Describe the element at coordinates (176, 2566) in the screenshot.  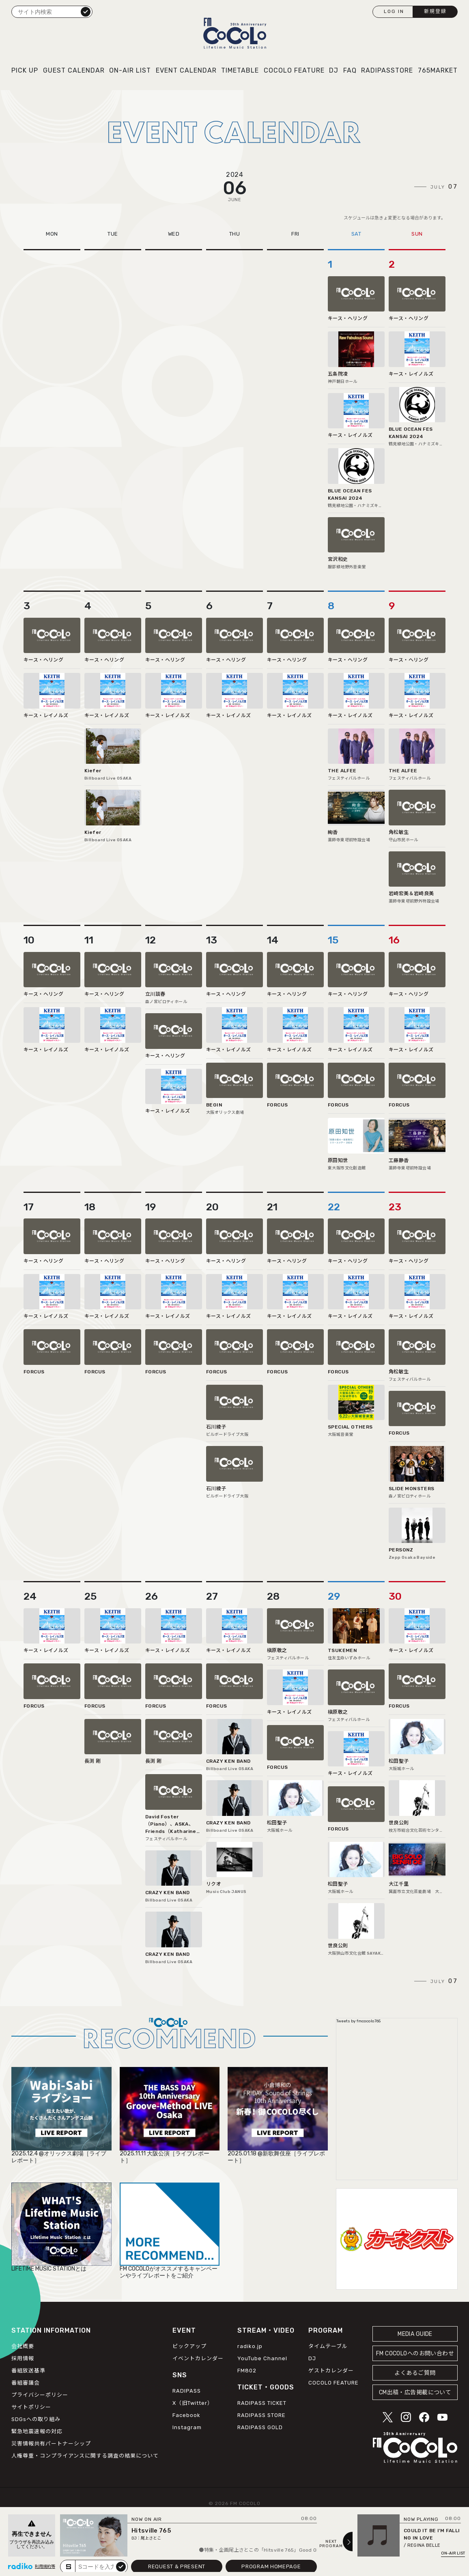
I see `REQUEST & PRESENT` at that location.